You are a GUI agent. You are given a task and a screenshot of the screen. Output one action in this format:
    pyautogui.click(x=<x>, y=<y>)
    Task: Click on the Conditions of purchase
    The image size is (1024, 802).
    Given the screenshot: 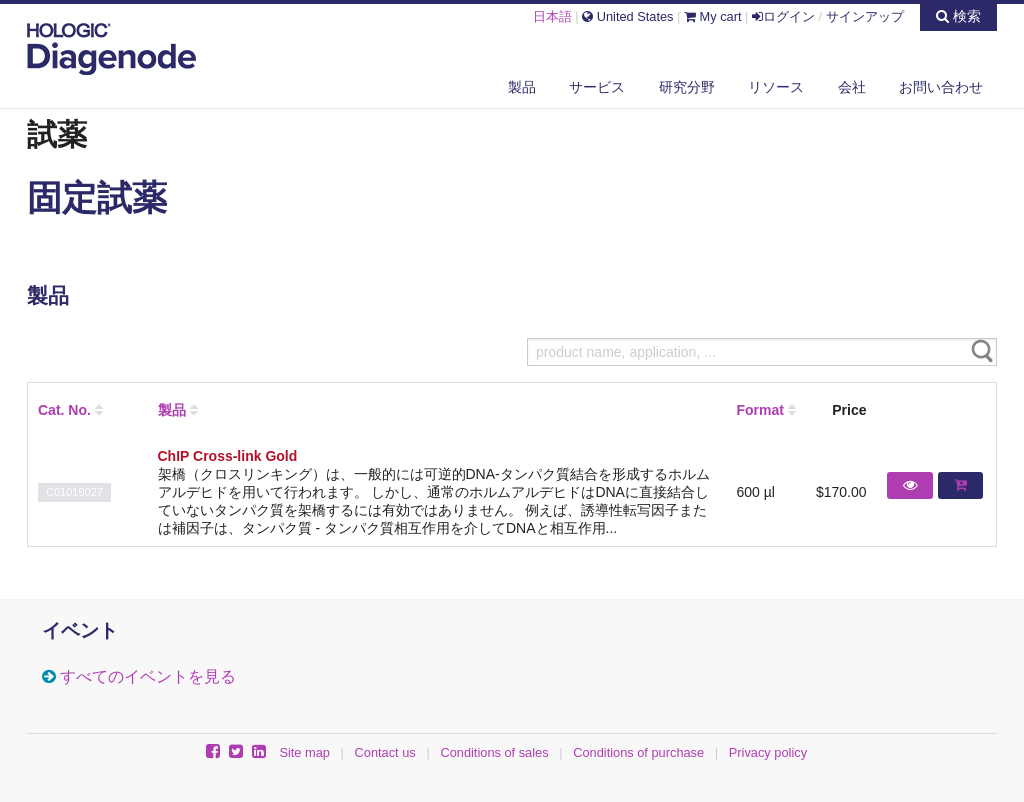 What is the action you would take?
    pyautogui.click(x=638, y=752)
    